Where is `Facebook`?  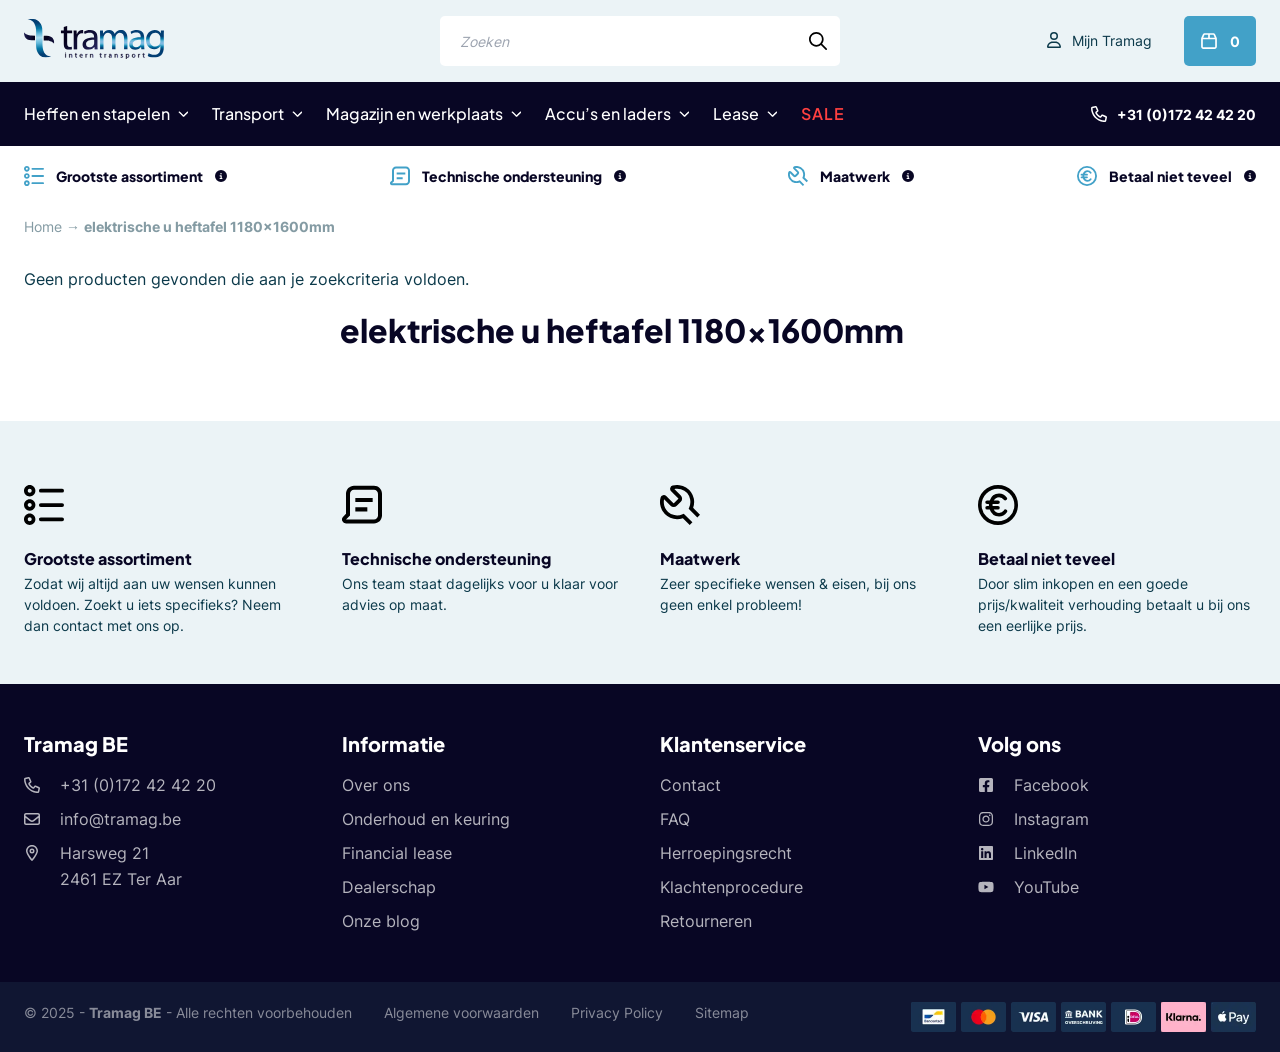
Facebook is located at coordinates (1051, 785).